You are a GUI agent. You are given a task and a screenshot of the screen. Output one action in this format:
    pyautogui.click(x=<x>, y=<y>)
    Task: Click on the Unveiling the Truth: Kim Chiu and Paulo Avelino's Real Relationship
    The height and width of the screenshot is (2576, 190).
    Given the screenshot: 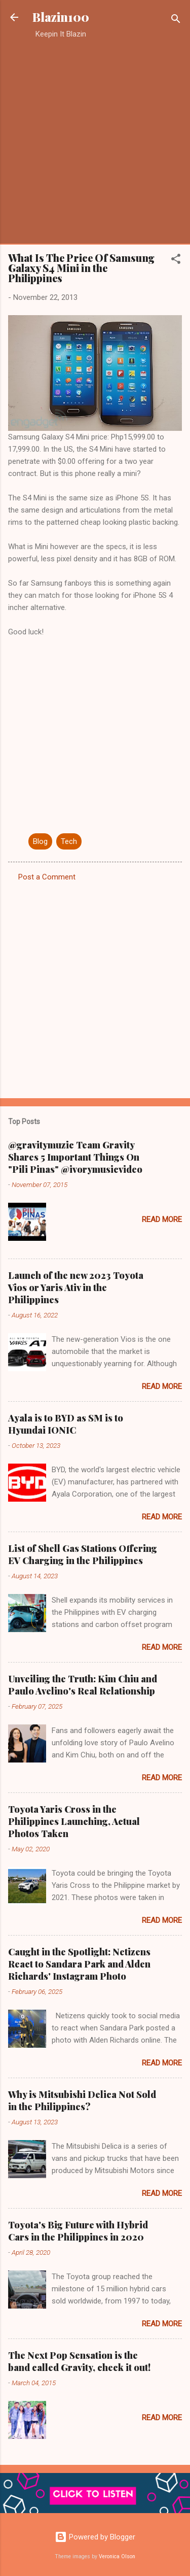 What is the action you would take?
    pyautogui.click(x=82, y=1685)
    